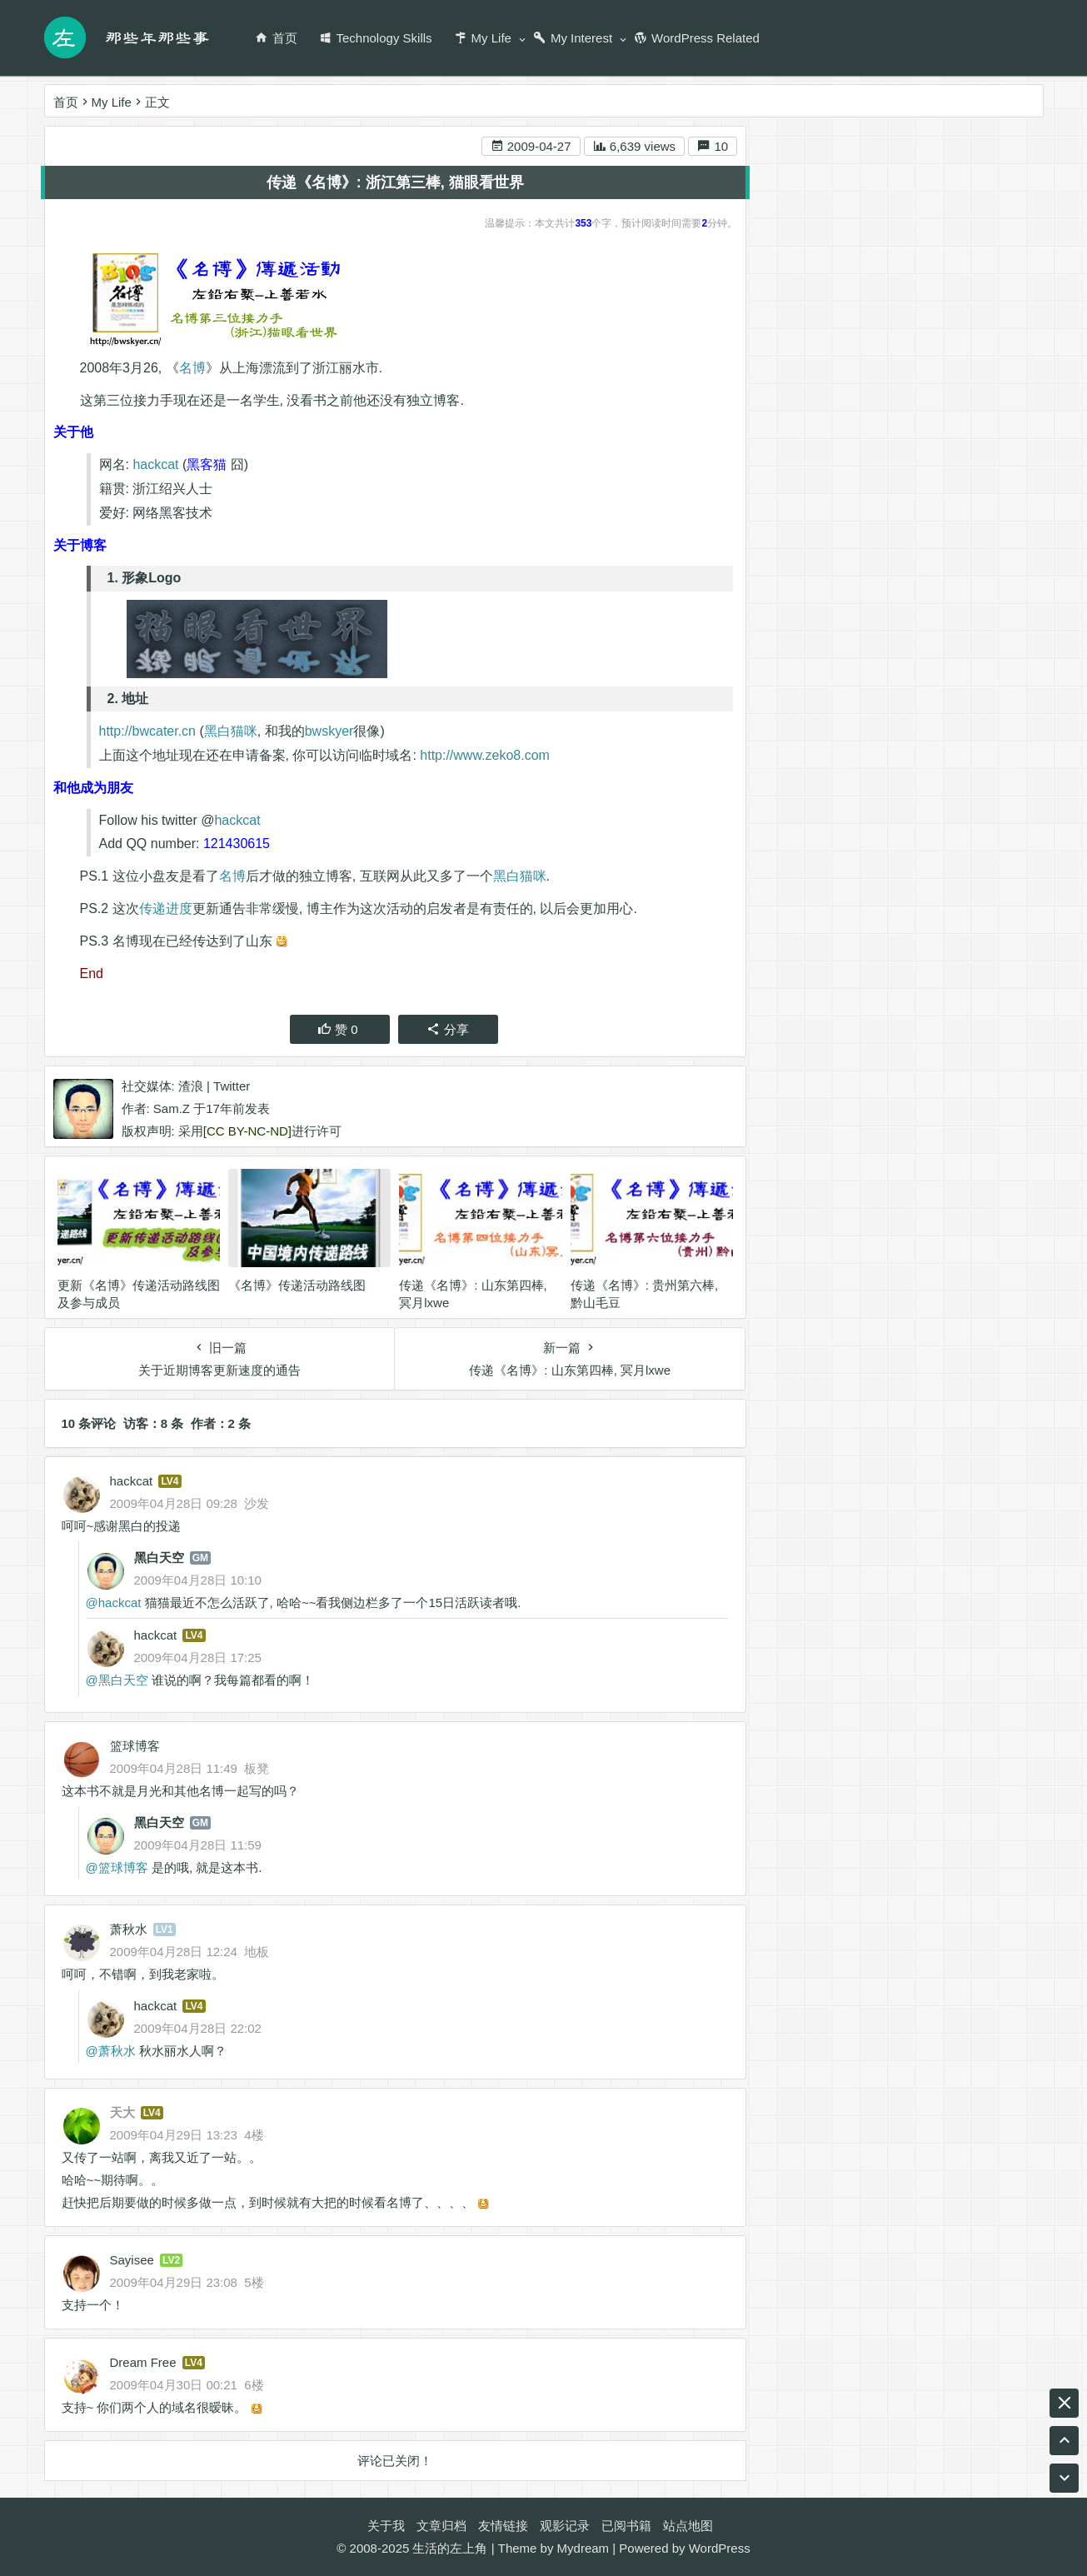 Image resolution: width=1087 pixels, height=2576 pixels. Describe the element at coordinates (800, 888) in the screenshot. I see `天涯明月刀` at that location.